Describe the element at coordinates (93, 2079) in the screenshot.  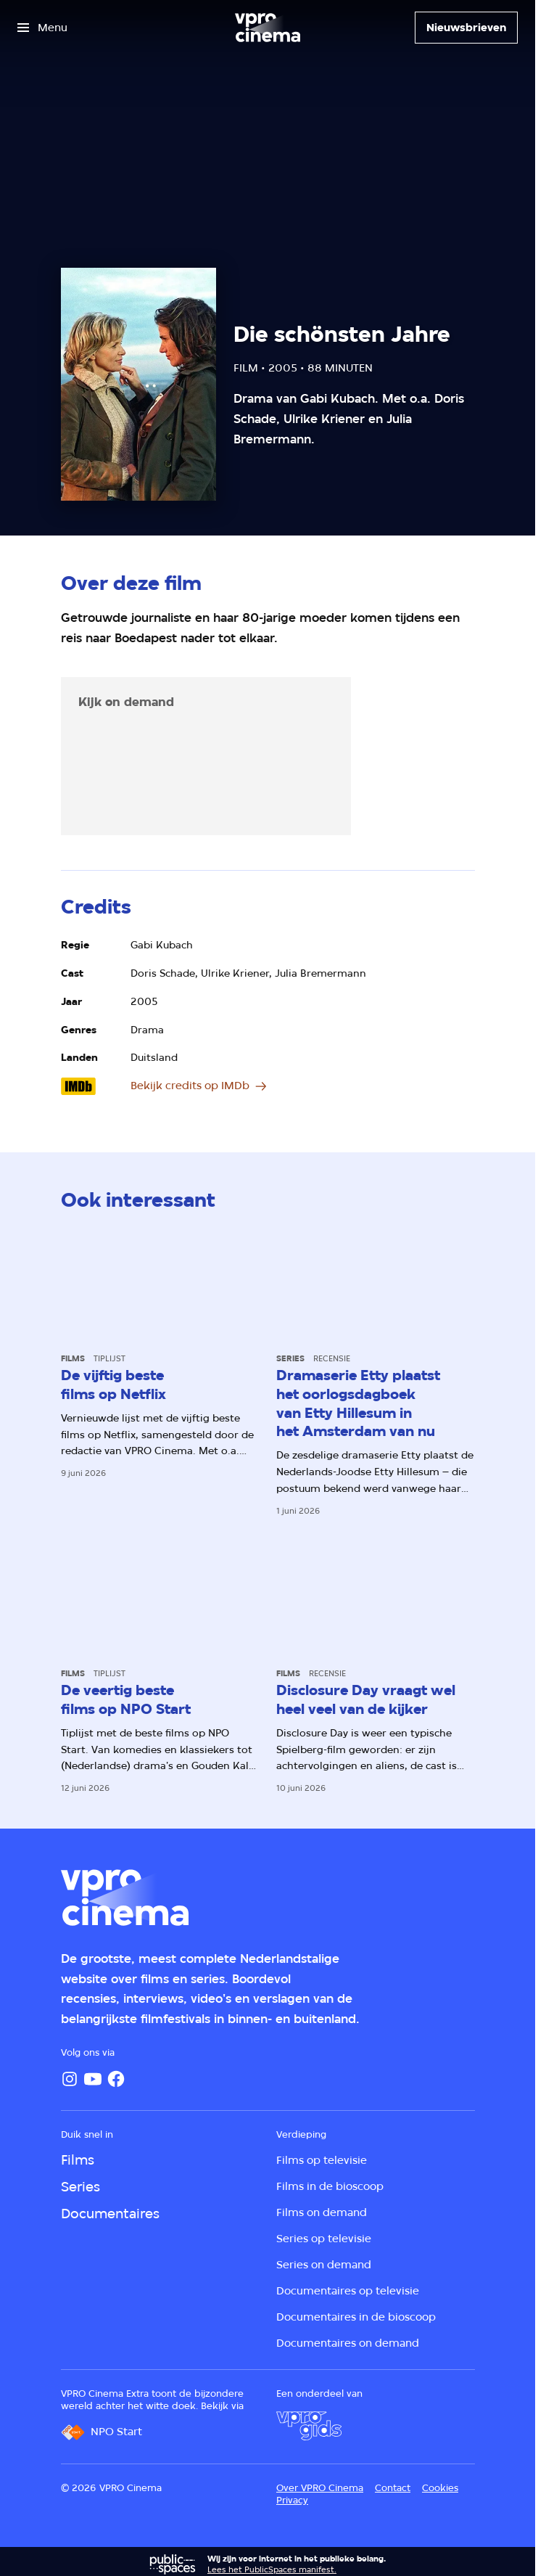
I see `[YouTube]` at that location.